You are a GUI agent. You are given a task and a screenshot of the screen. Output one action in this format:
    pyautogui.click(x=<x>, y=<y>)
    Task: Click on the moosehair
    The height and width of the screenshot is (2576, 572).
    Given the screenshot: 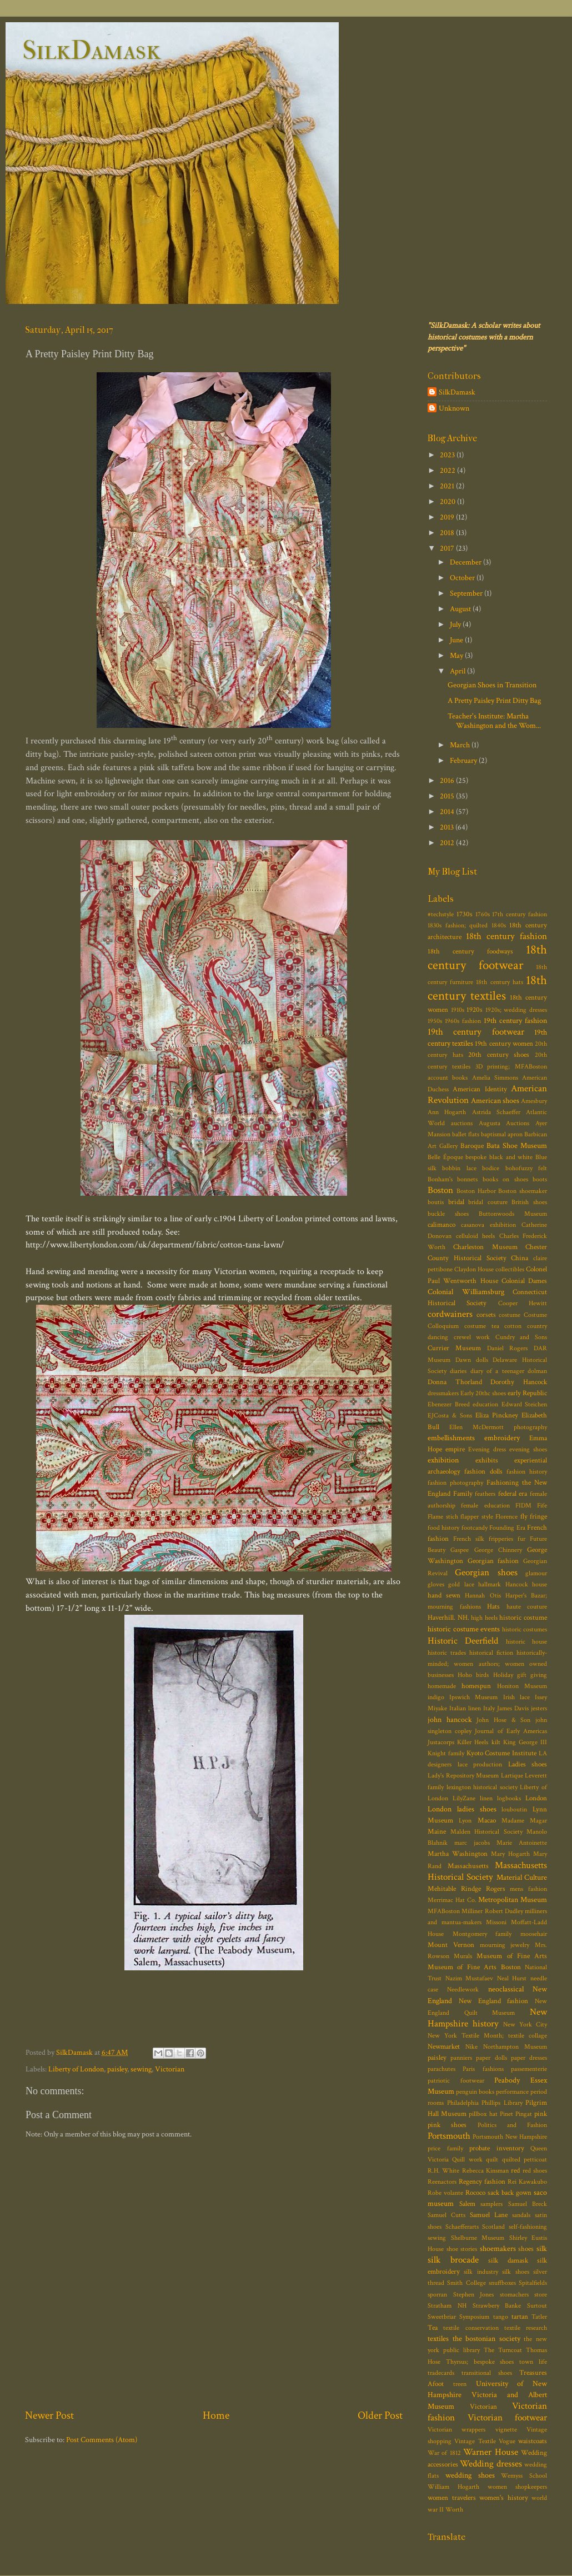 What is the action you would take?
    pyautogui.click(x=533, y=1934)
    